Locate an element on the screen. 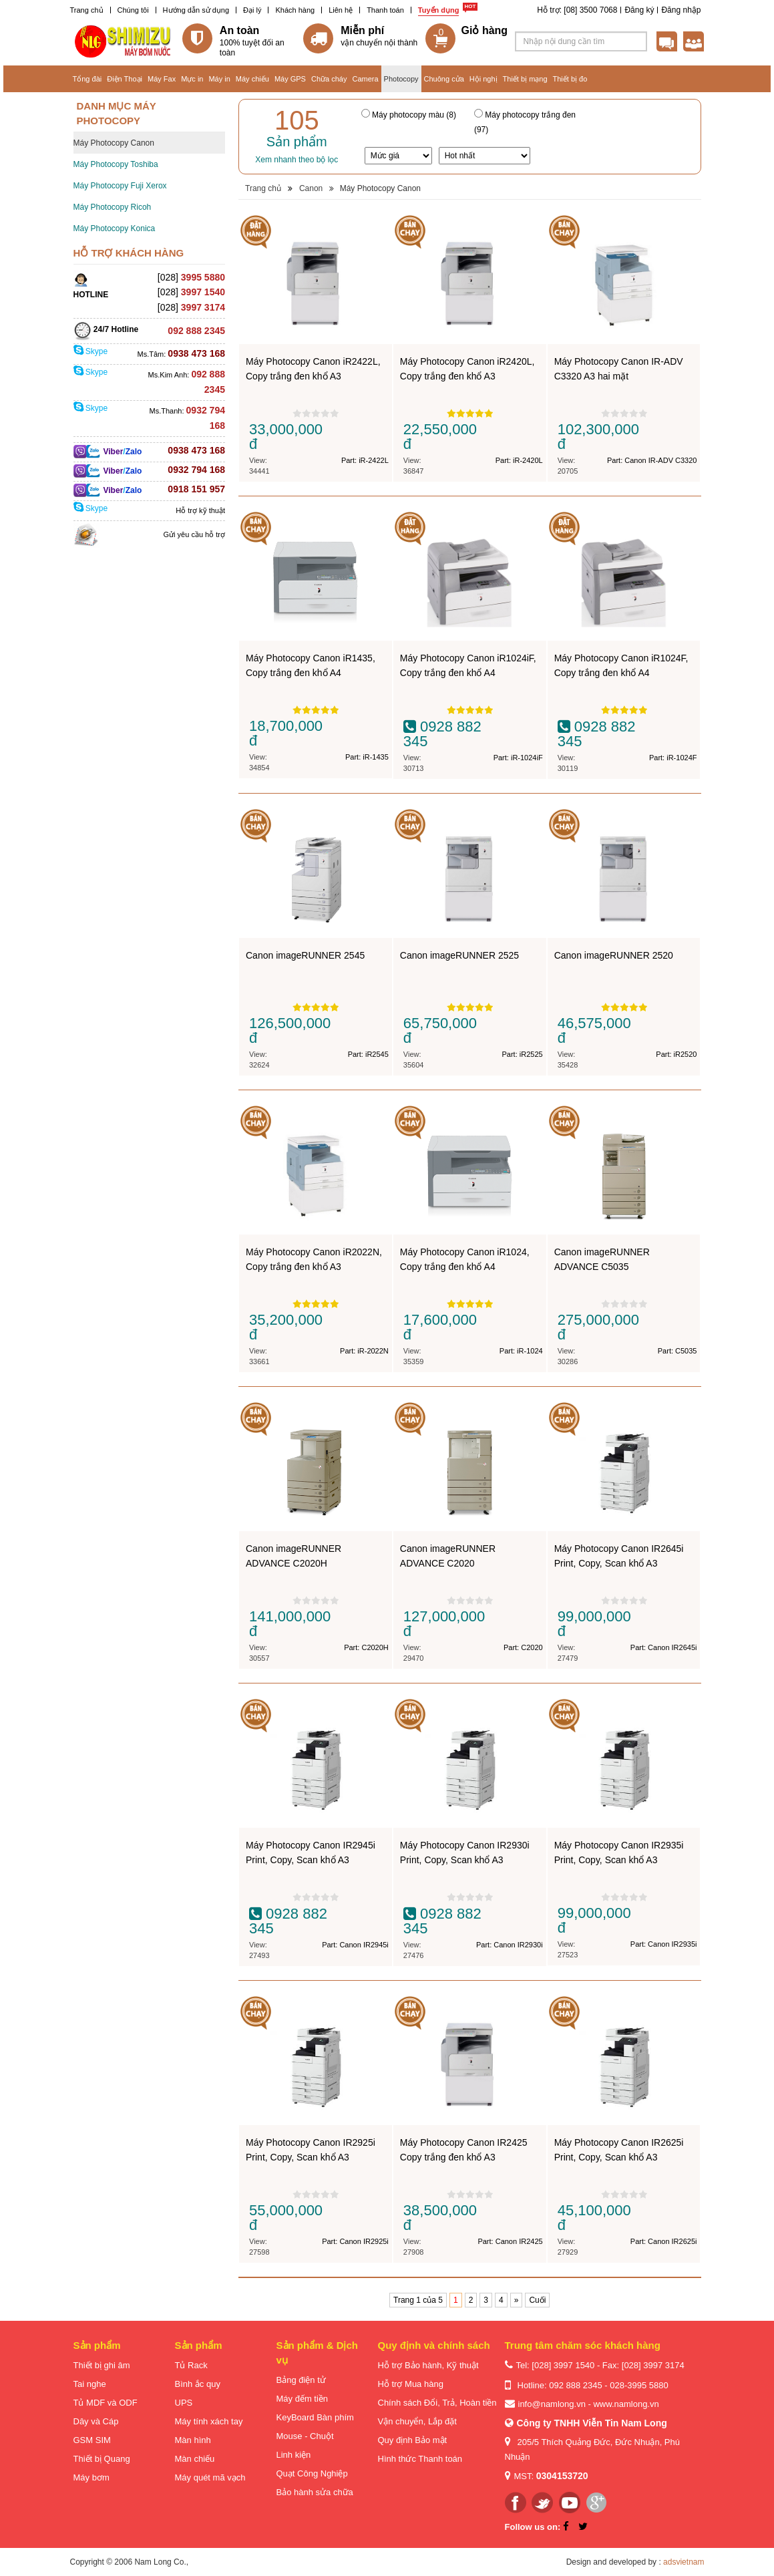 This screenshot has width=774, height=2576. Bảng điện tử is located at coordinates (301, 2380).